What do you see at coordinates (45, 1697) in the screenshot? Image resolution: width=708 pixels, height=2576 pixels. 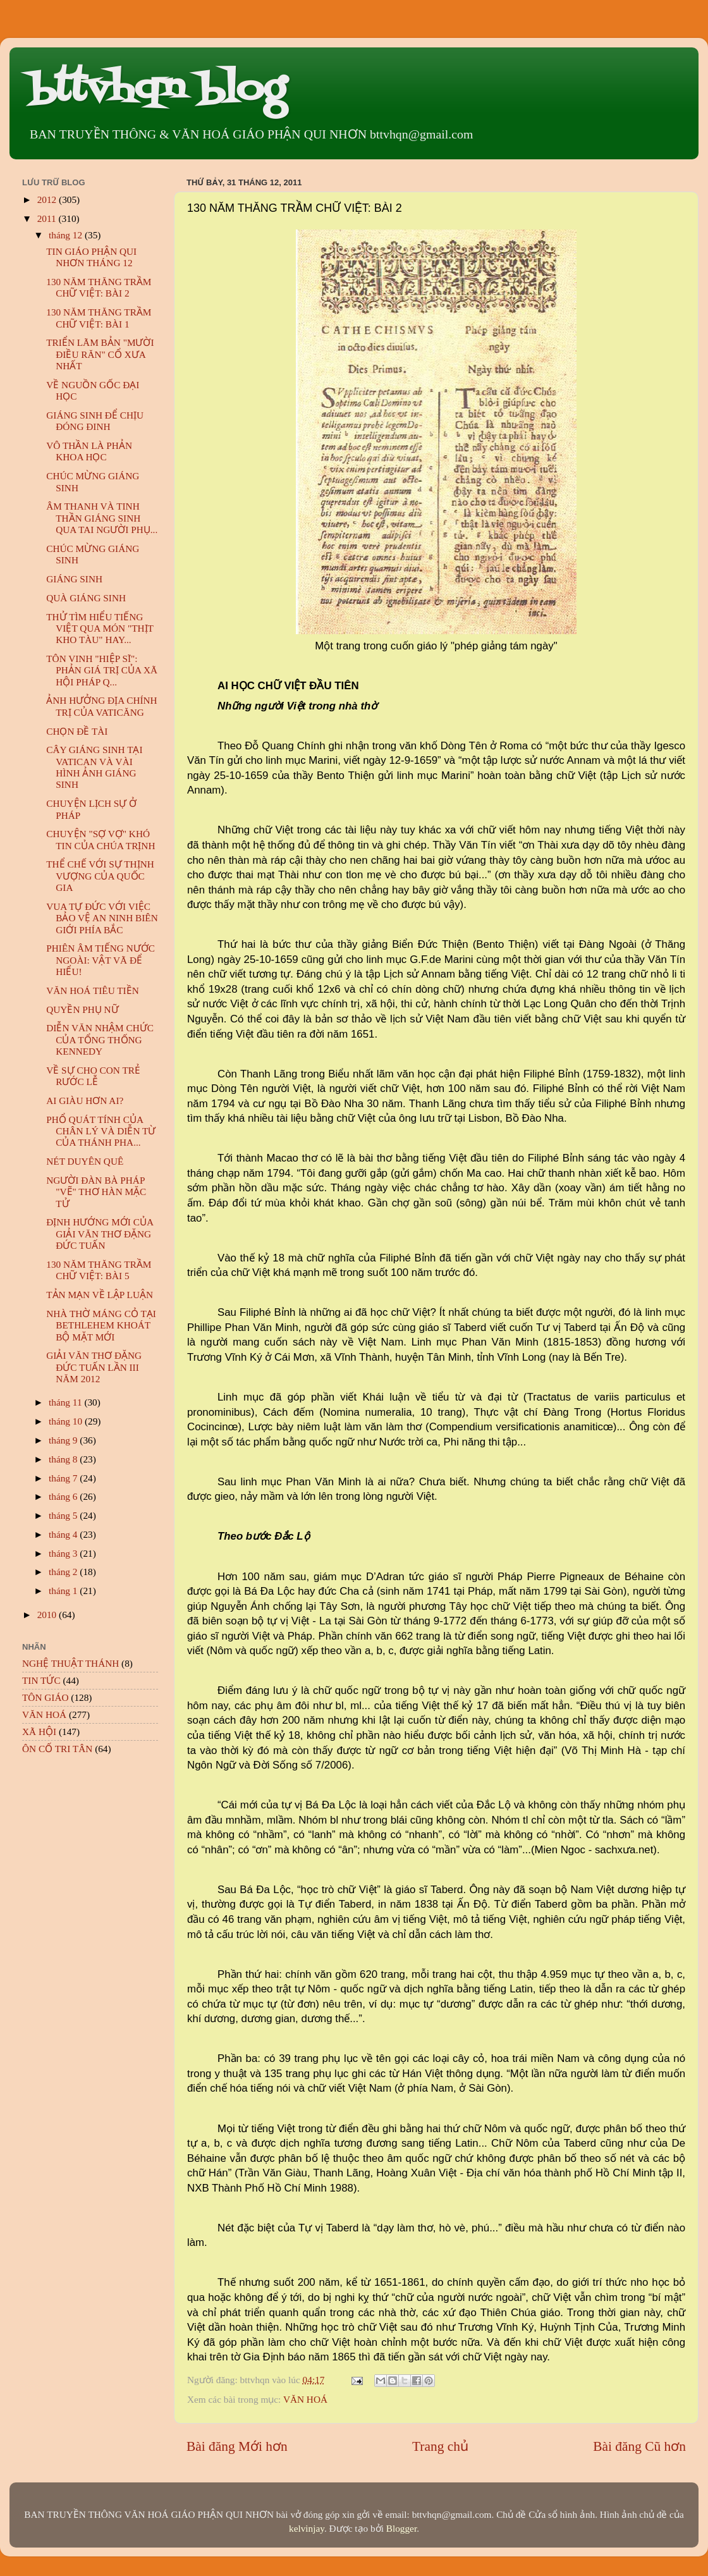 I see `TÔN GIÁO` at bounding box center [45, 1697].